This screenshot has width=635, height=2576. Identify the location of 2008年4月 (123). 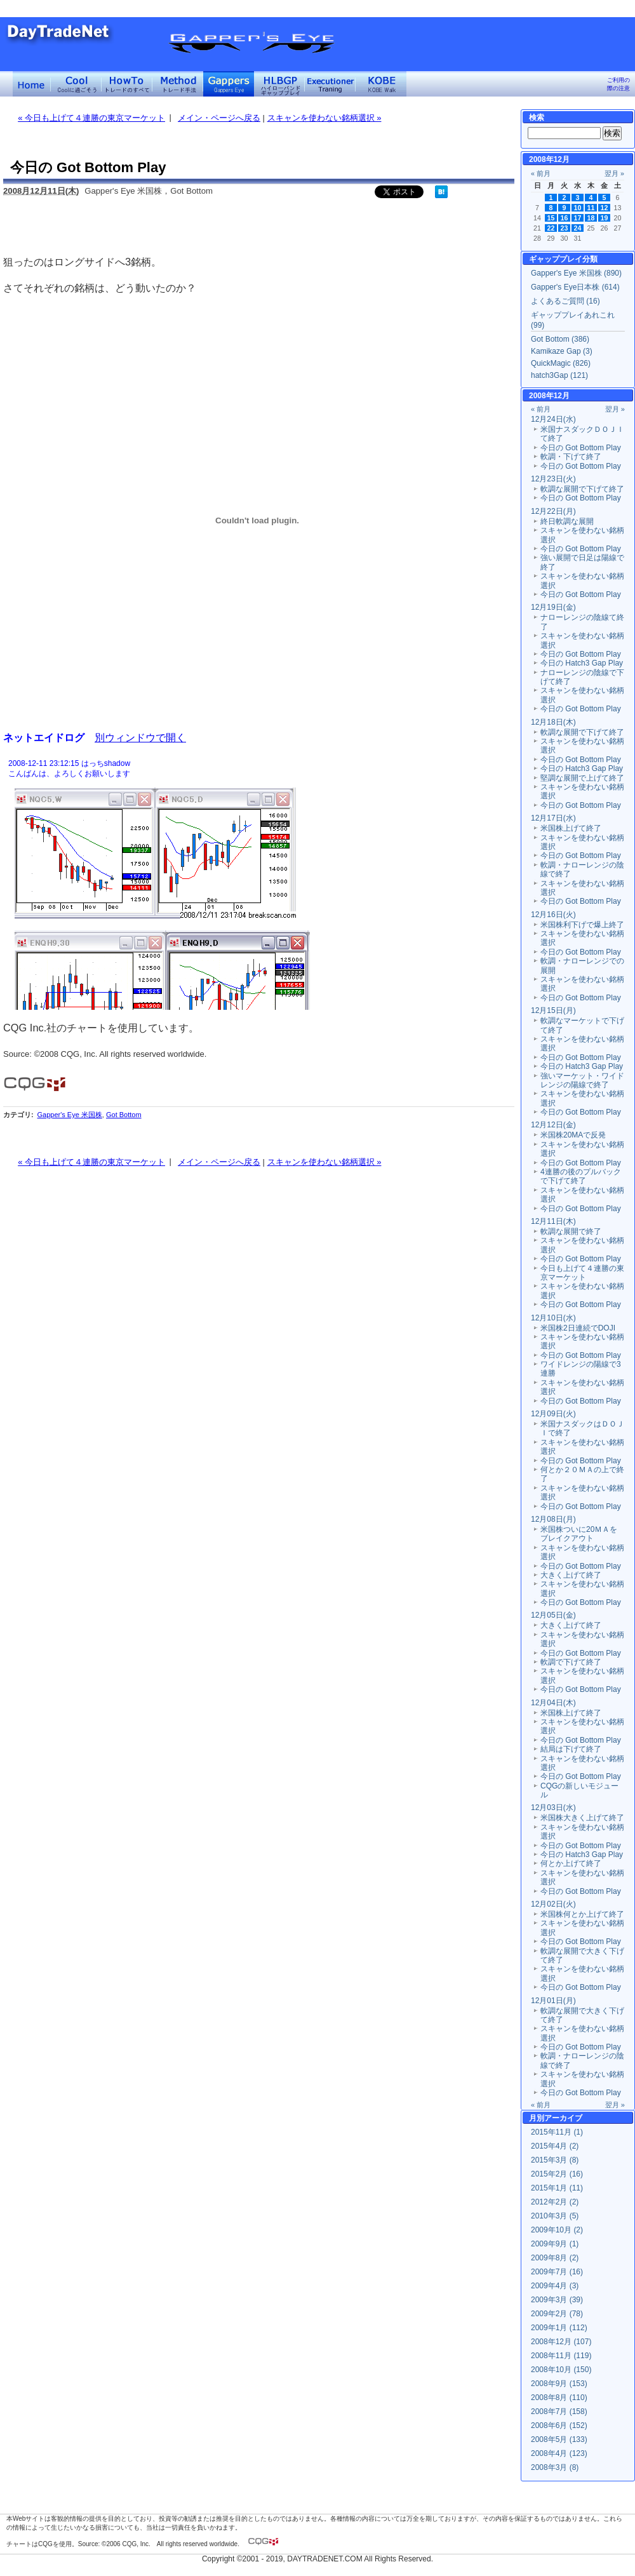
(559, 2453).